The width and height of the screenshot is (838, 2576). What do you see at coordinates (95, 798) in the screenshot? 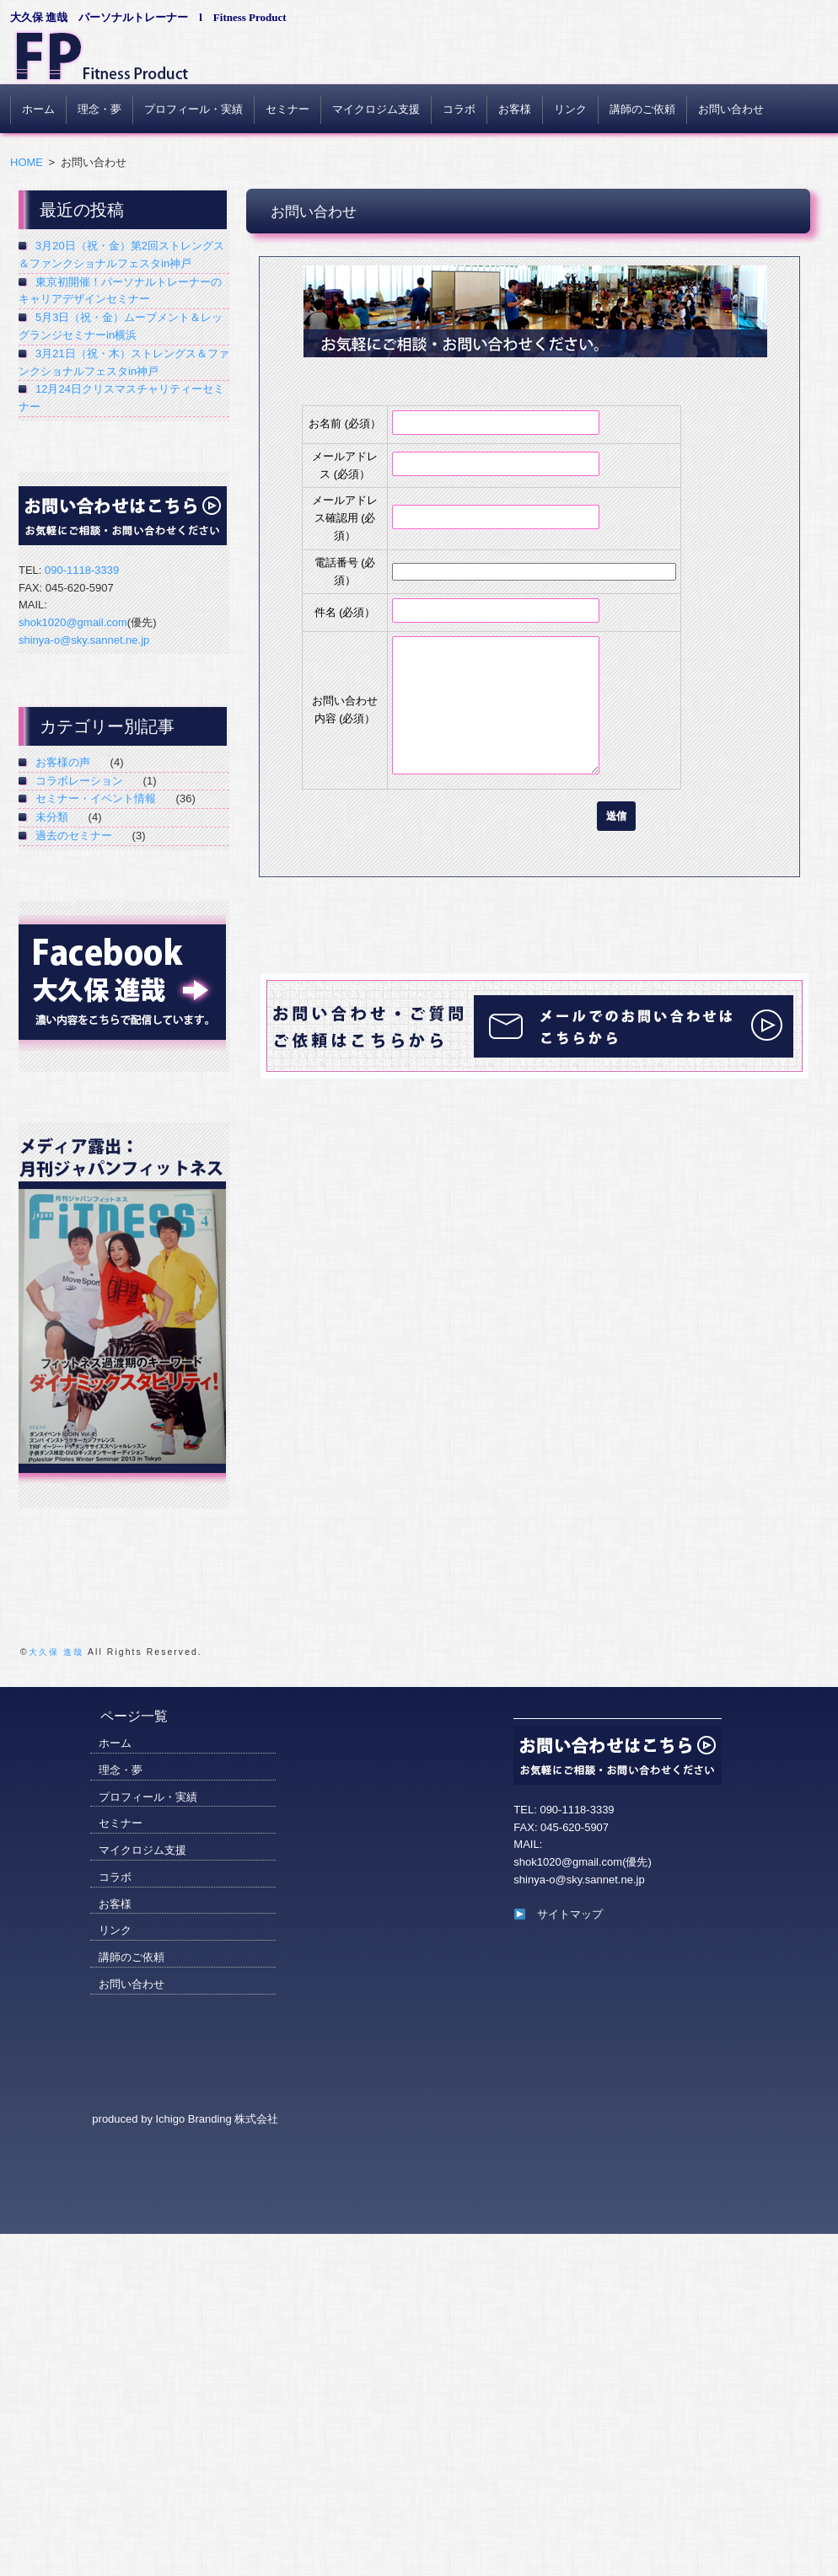
I see `セミナー・イベント情報` at bounding box center [95, 798].